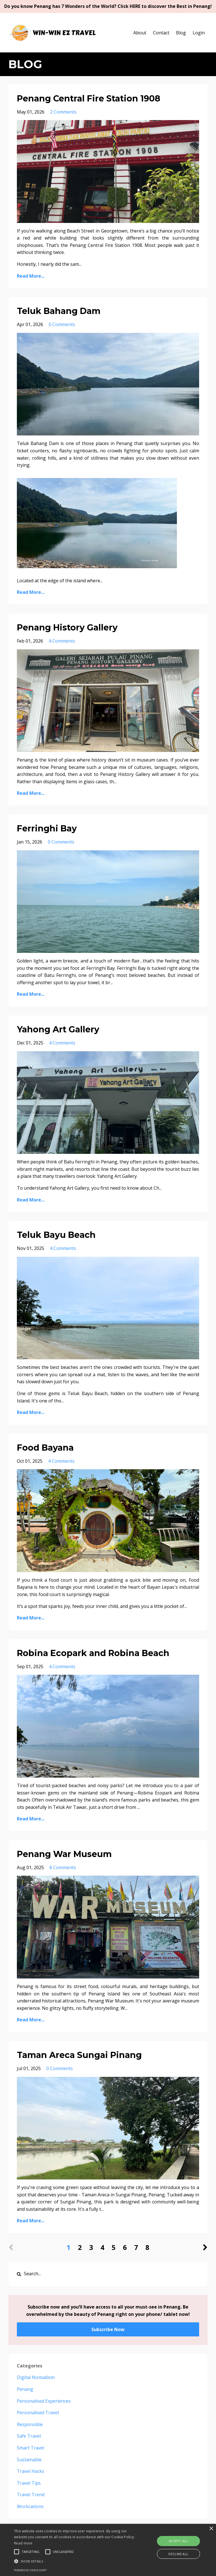  What do you see at coordinates (178, 2541) in the screenshot?
I see `Accept all [button]` at bounding box center [178, 2541].